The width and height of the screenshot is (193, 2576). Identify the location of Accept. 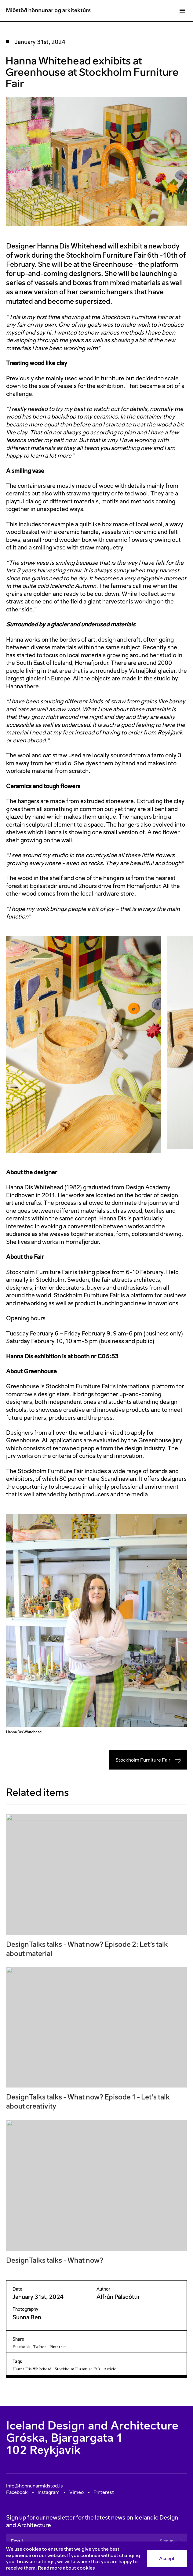
(167, 2558).